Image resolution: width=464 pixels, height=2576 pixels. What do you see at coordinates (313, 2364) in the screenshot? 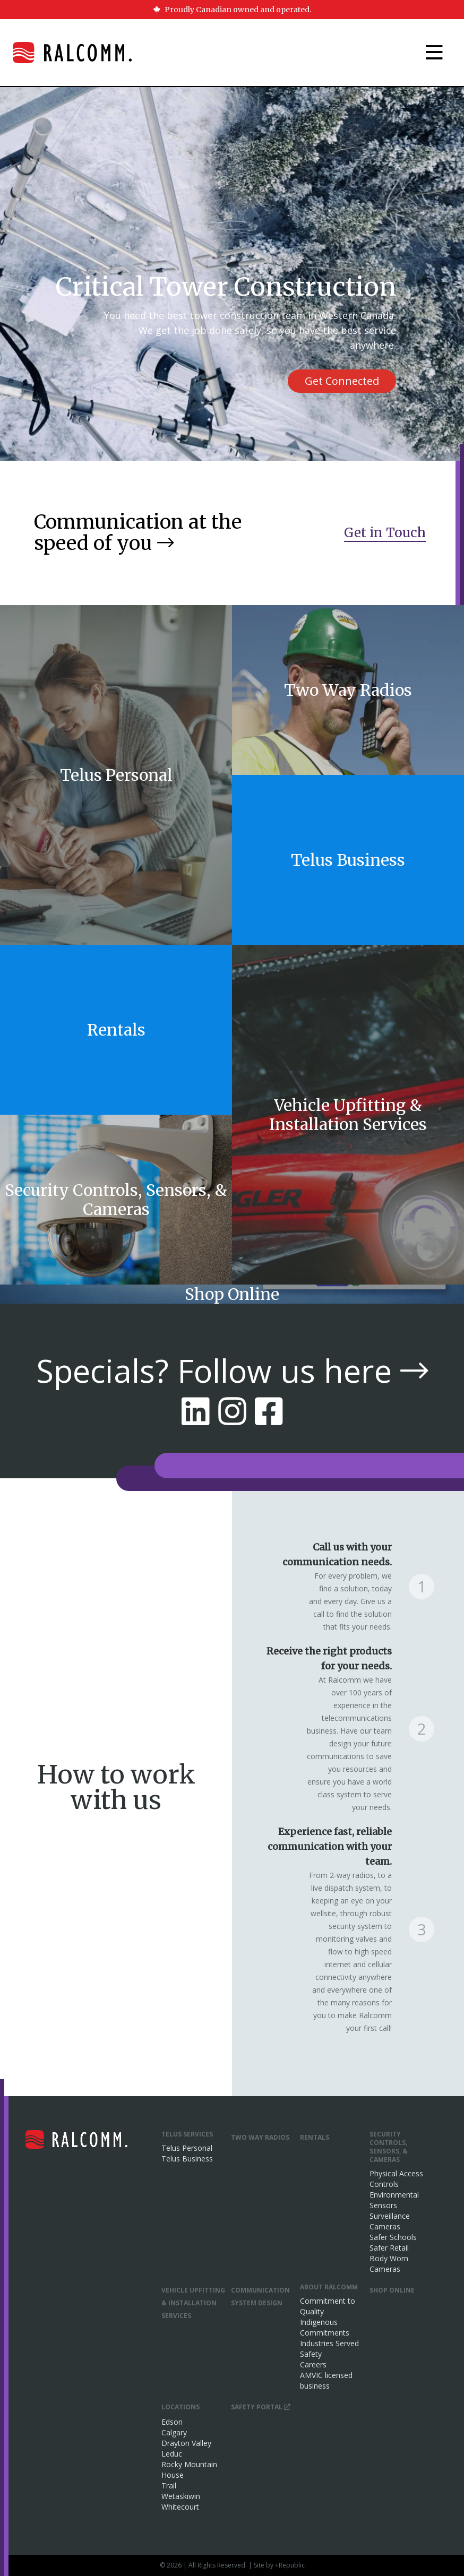
I see `Careers` at bounding box center [313, 2364].